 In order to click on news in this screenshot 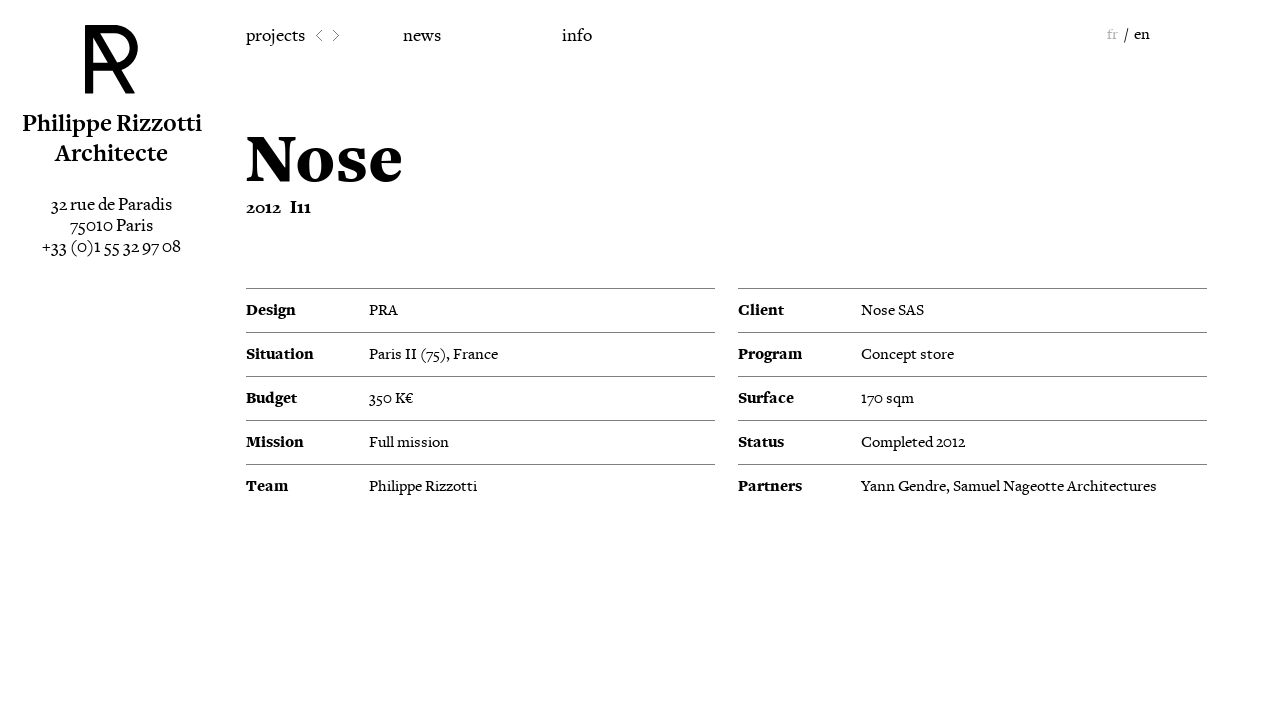, I will do `click(422, 35)`.